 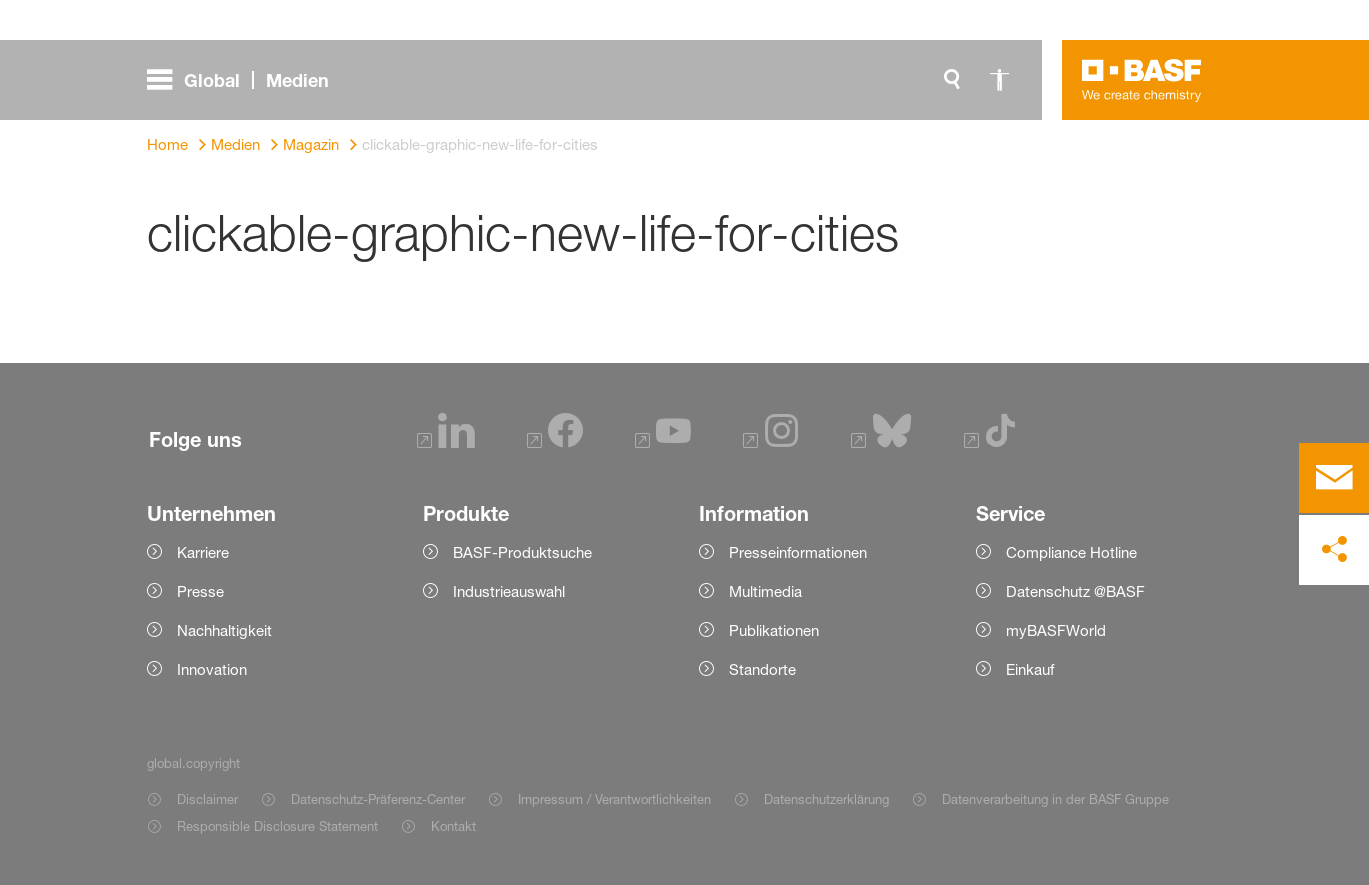 What do you see at coordinates (826, 799) in the screenshot?
I see `Datenschutzerklärung [Item link]` at bounding box center [826, 799].